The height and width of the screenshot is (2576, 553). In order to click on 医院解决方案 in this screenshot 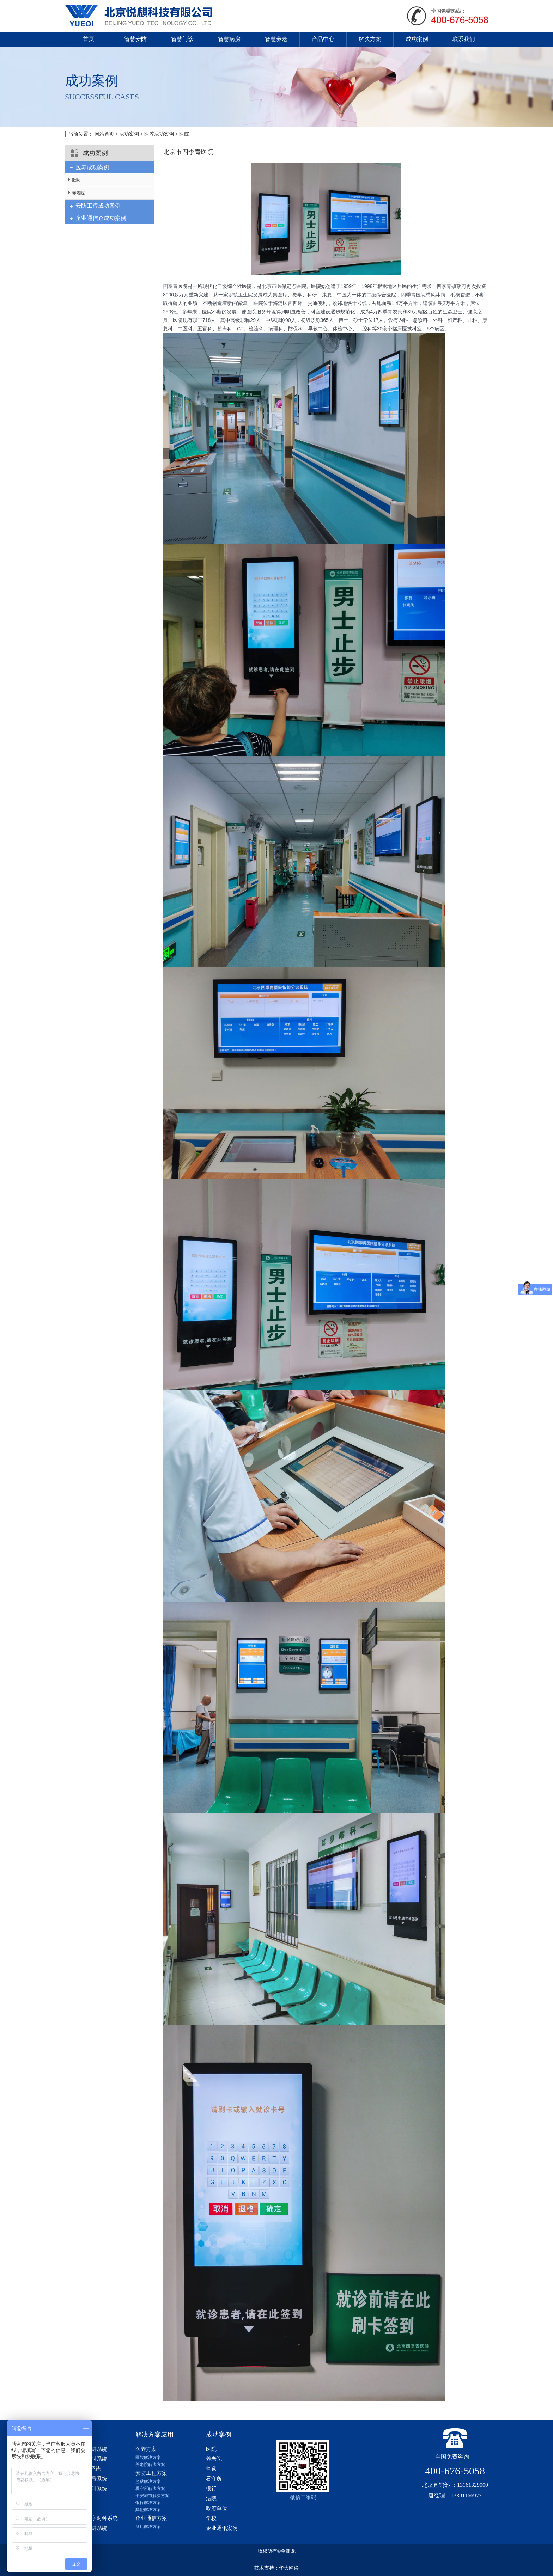, I will do `click(148, 2457)`.